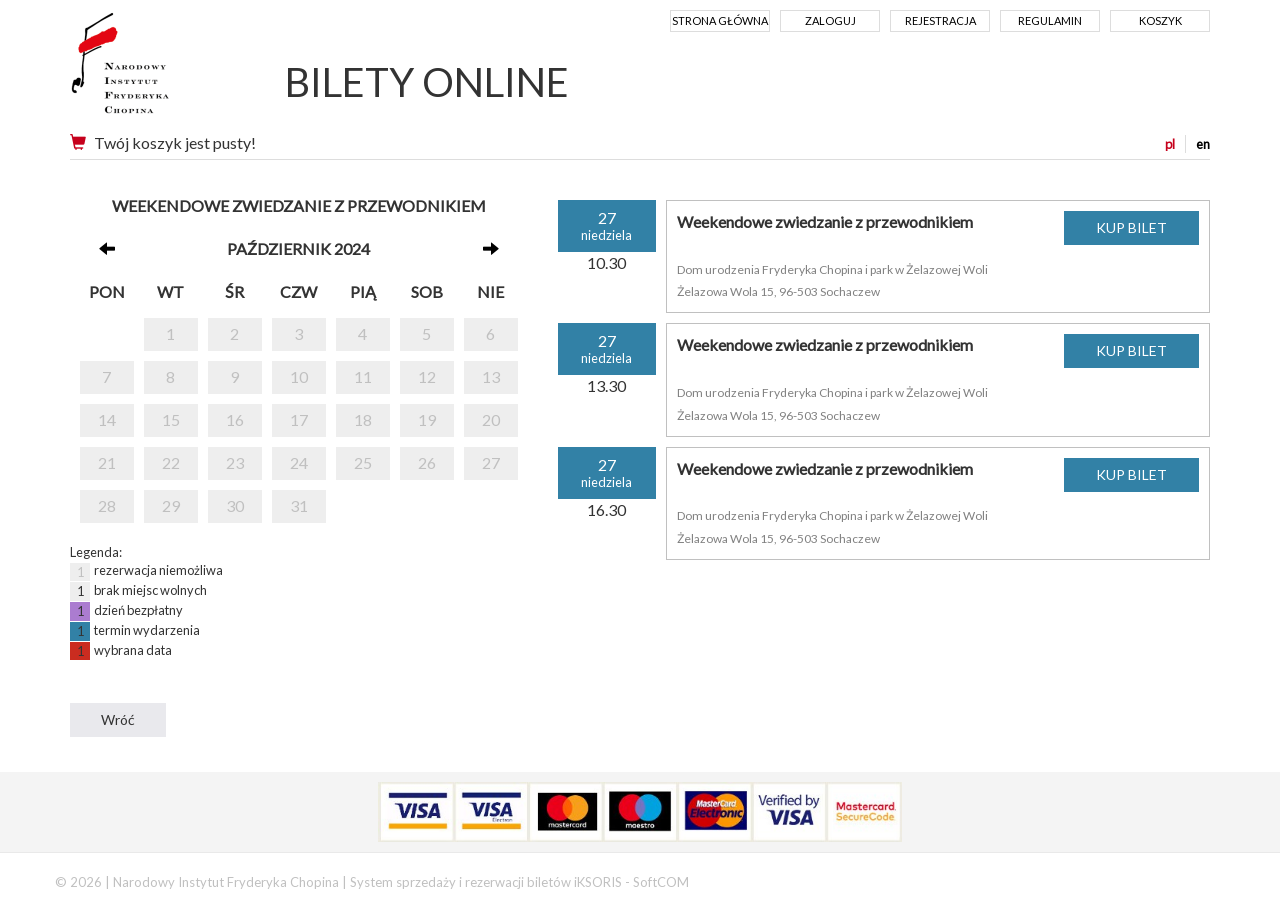 The image size is (1280, 912). Describe the element at coordinates (427, 82) in the screenshot. I see `BILETY ONLINE` at that location.